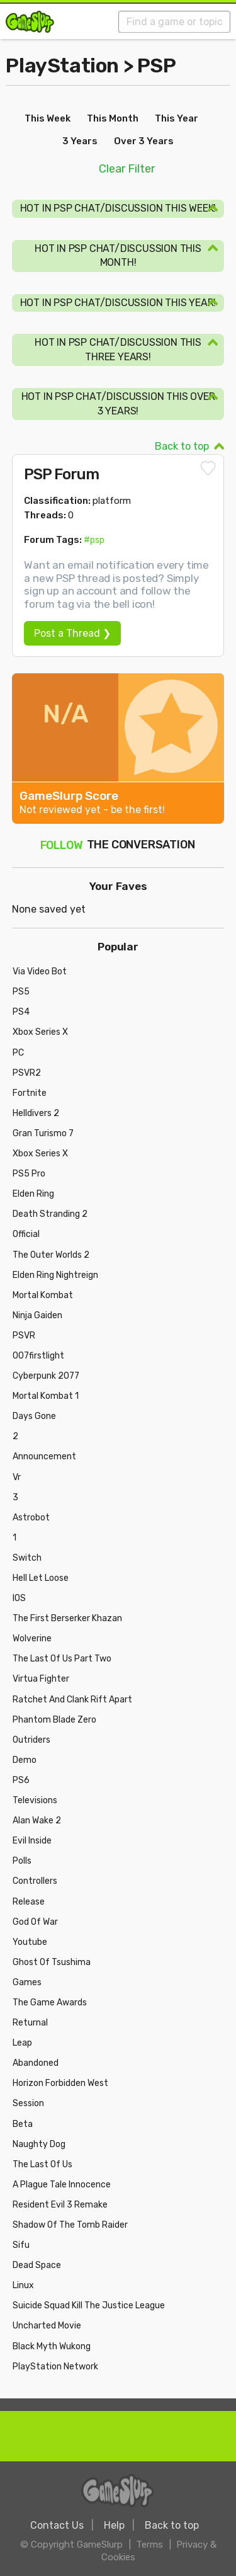 This screenshot has width=236, height=2576. I want to click on This Year, so click(176, 118).